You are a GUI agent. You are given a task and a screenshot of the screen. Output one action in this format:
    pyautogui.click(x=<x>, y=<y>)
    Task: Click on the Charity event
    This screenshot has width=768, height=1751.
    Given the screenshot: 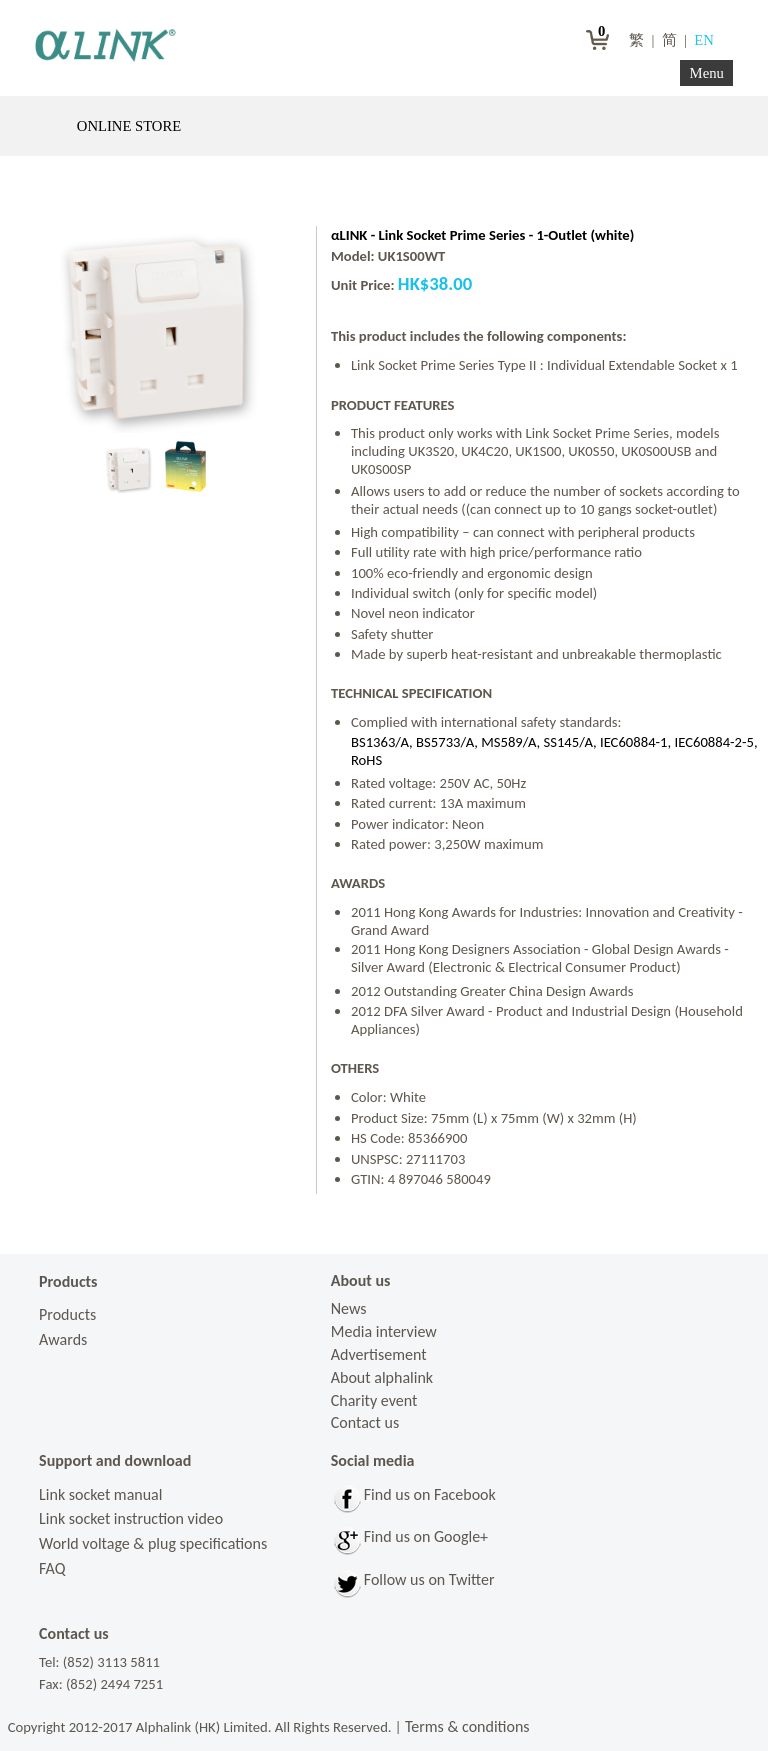 What is the action you would take?
    pyautogui.click(x=374, y=1400)
    